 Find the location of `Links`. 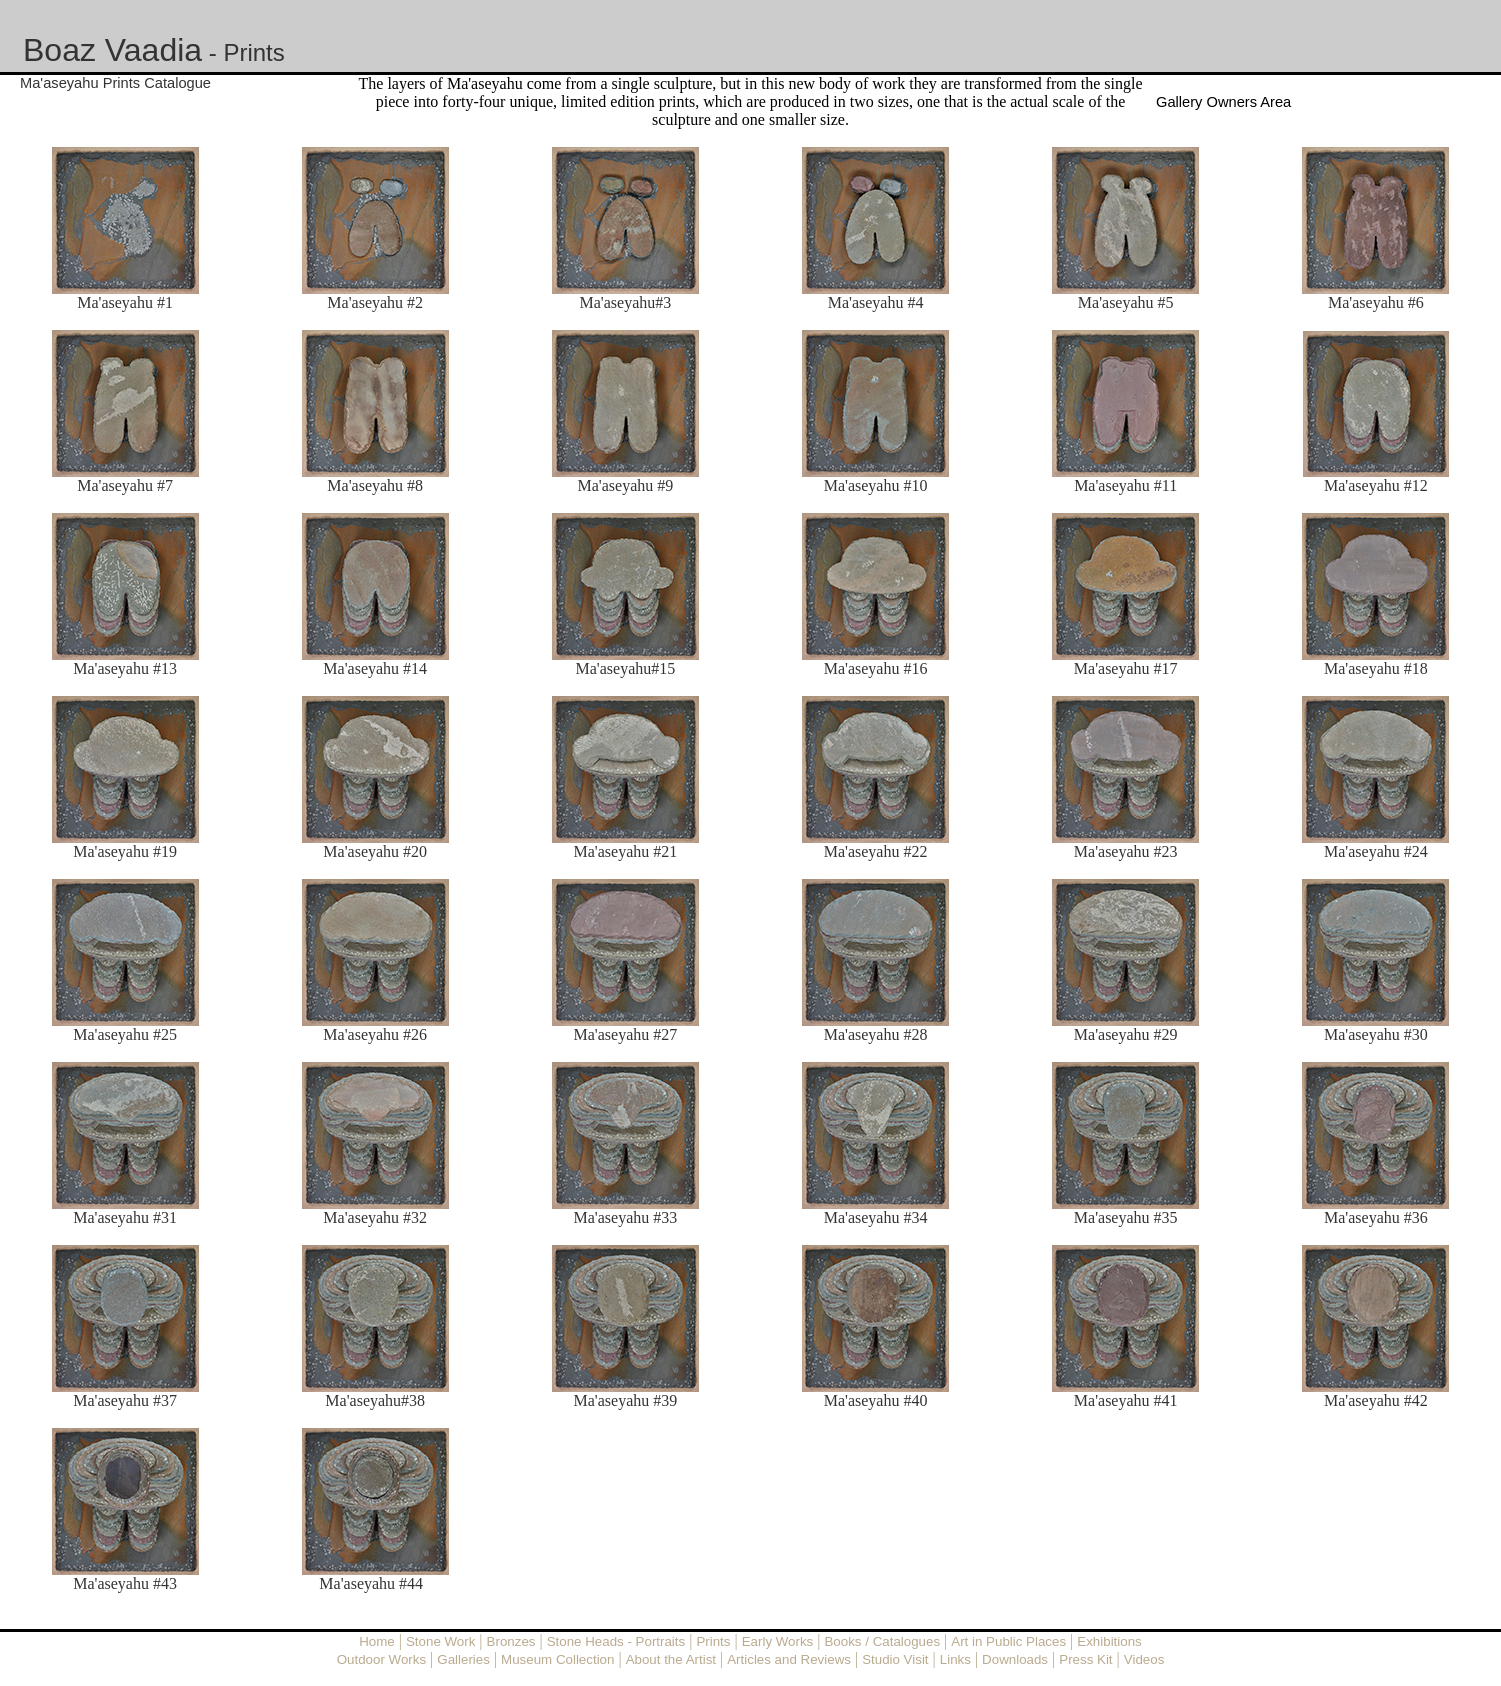

Links is located at coordinates (955, 1659).